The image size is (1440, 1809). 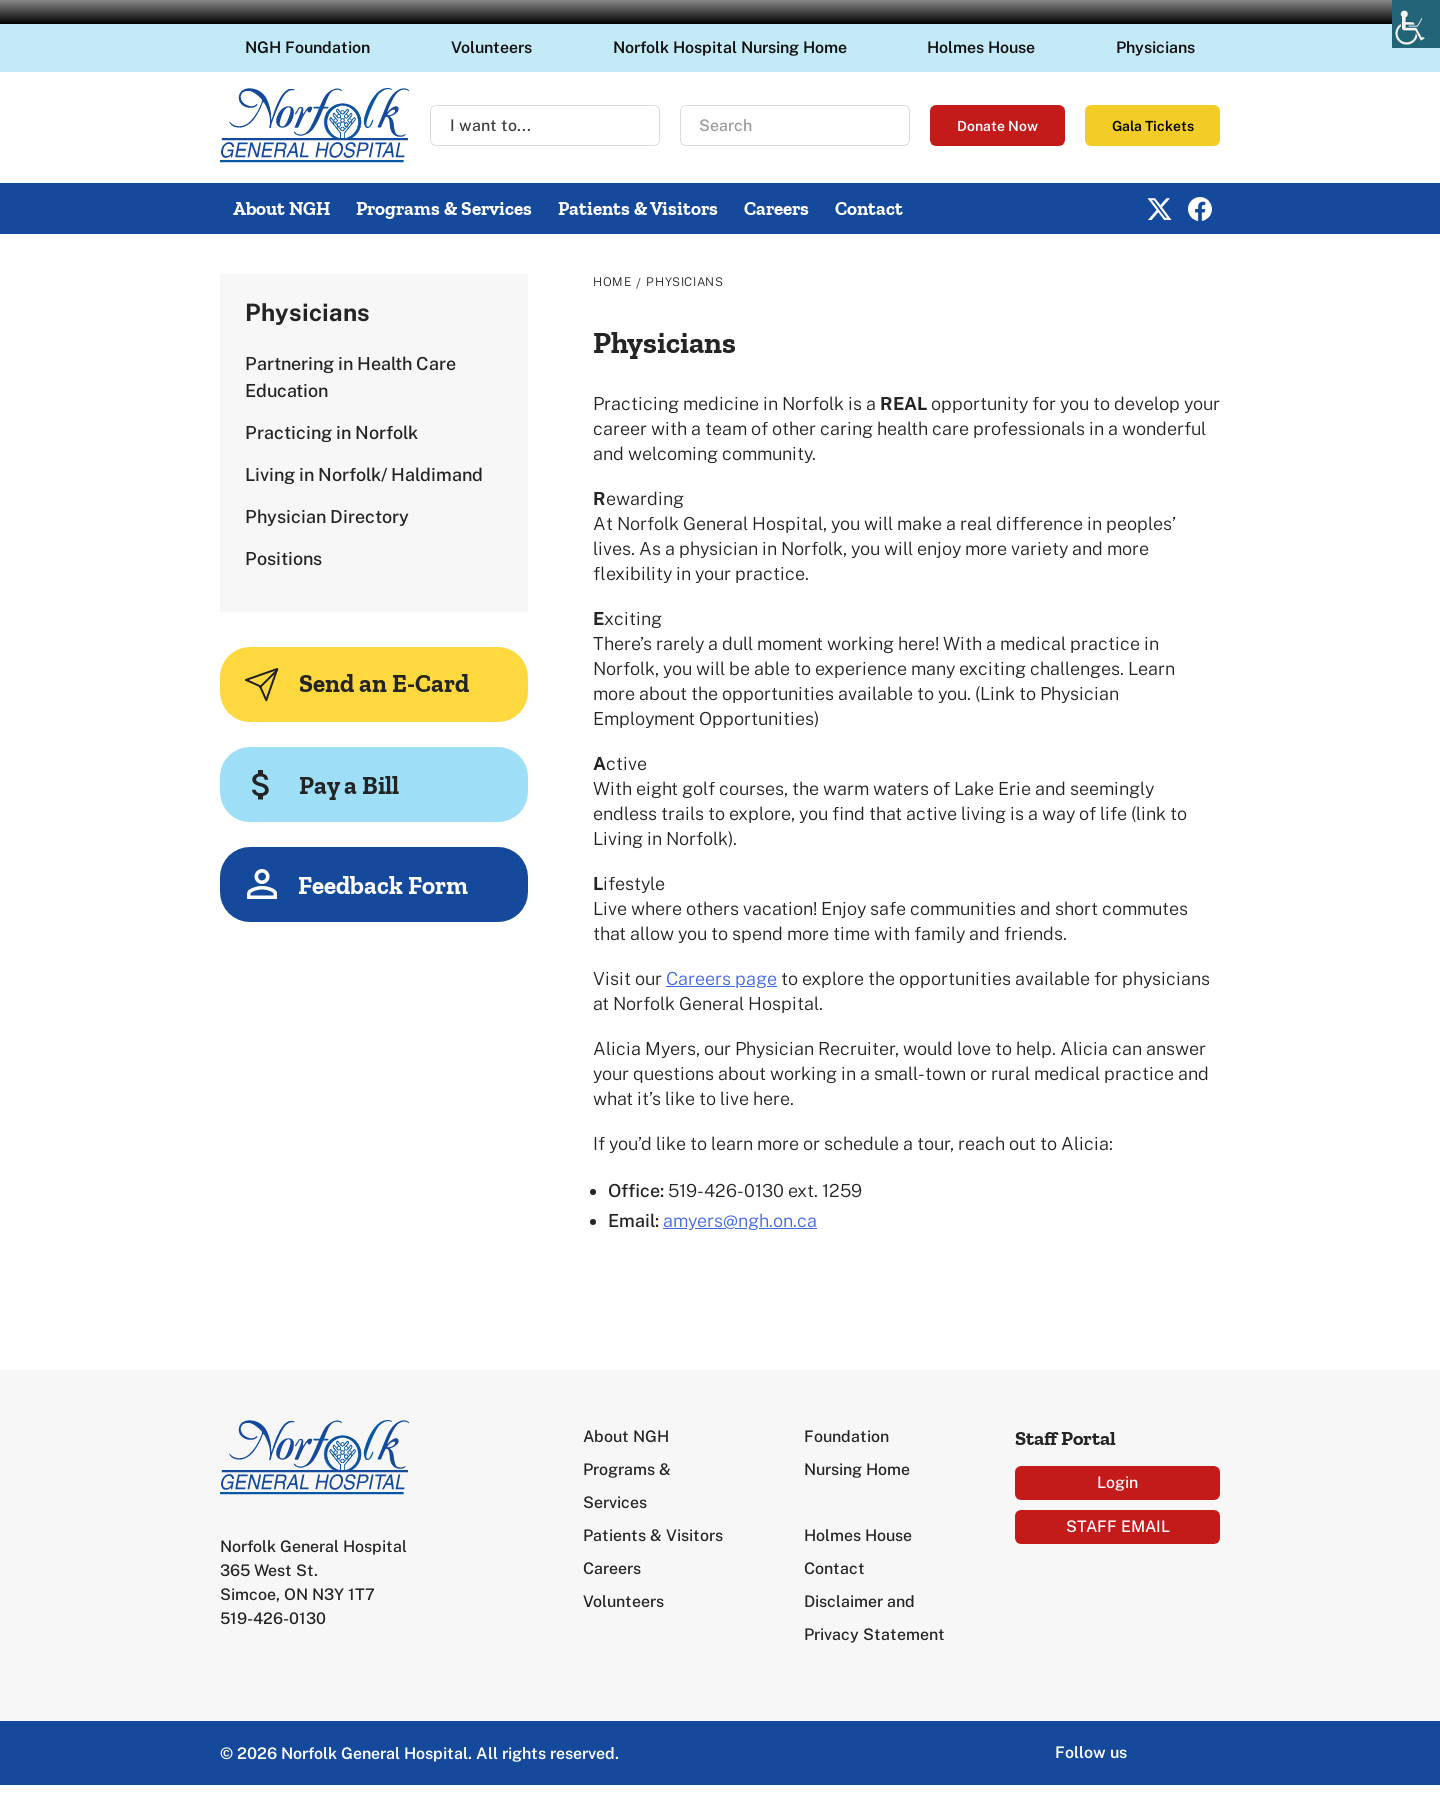 I want to click on Norfolk Hospital Nursing Home, so click(x=730, y=47).